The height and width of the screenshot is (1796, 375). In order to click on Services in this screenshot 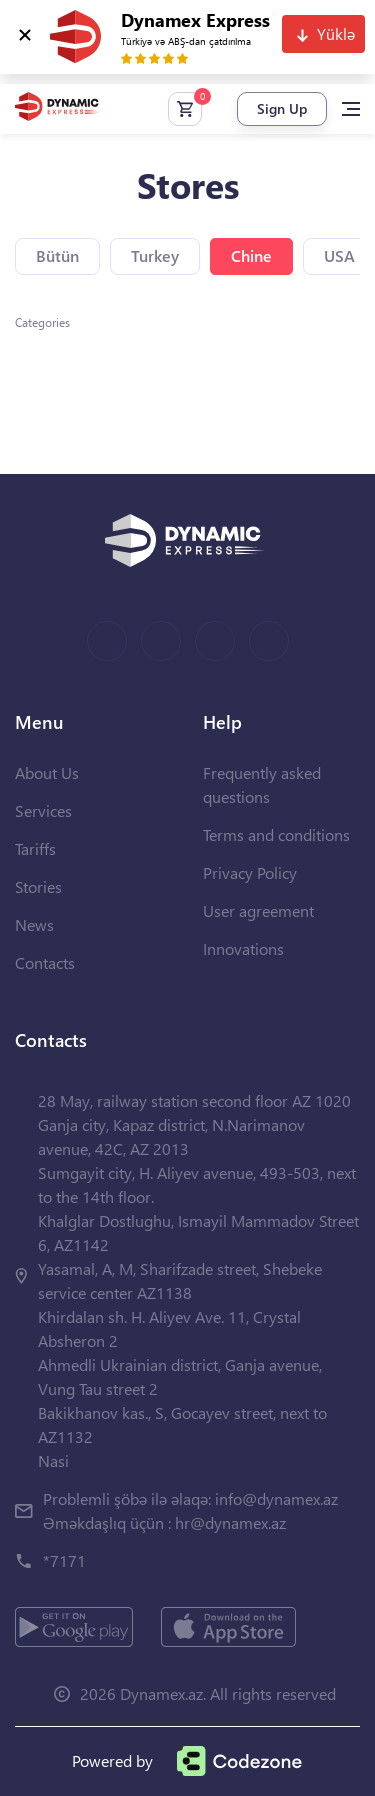, I will do `click(43, 810)`.